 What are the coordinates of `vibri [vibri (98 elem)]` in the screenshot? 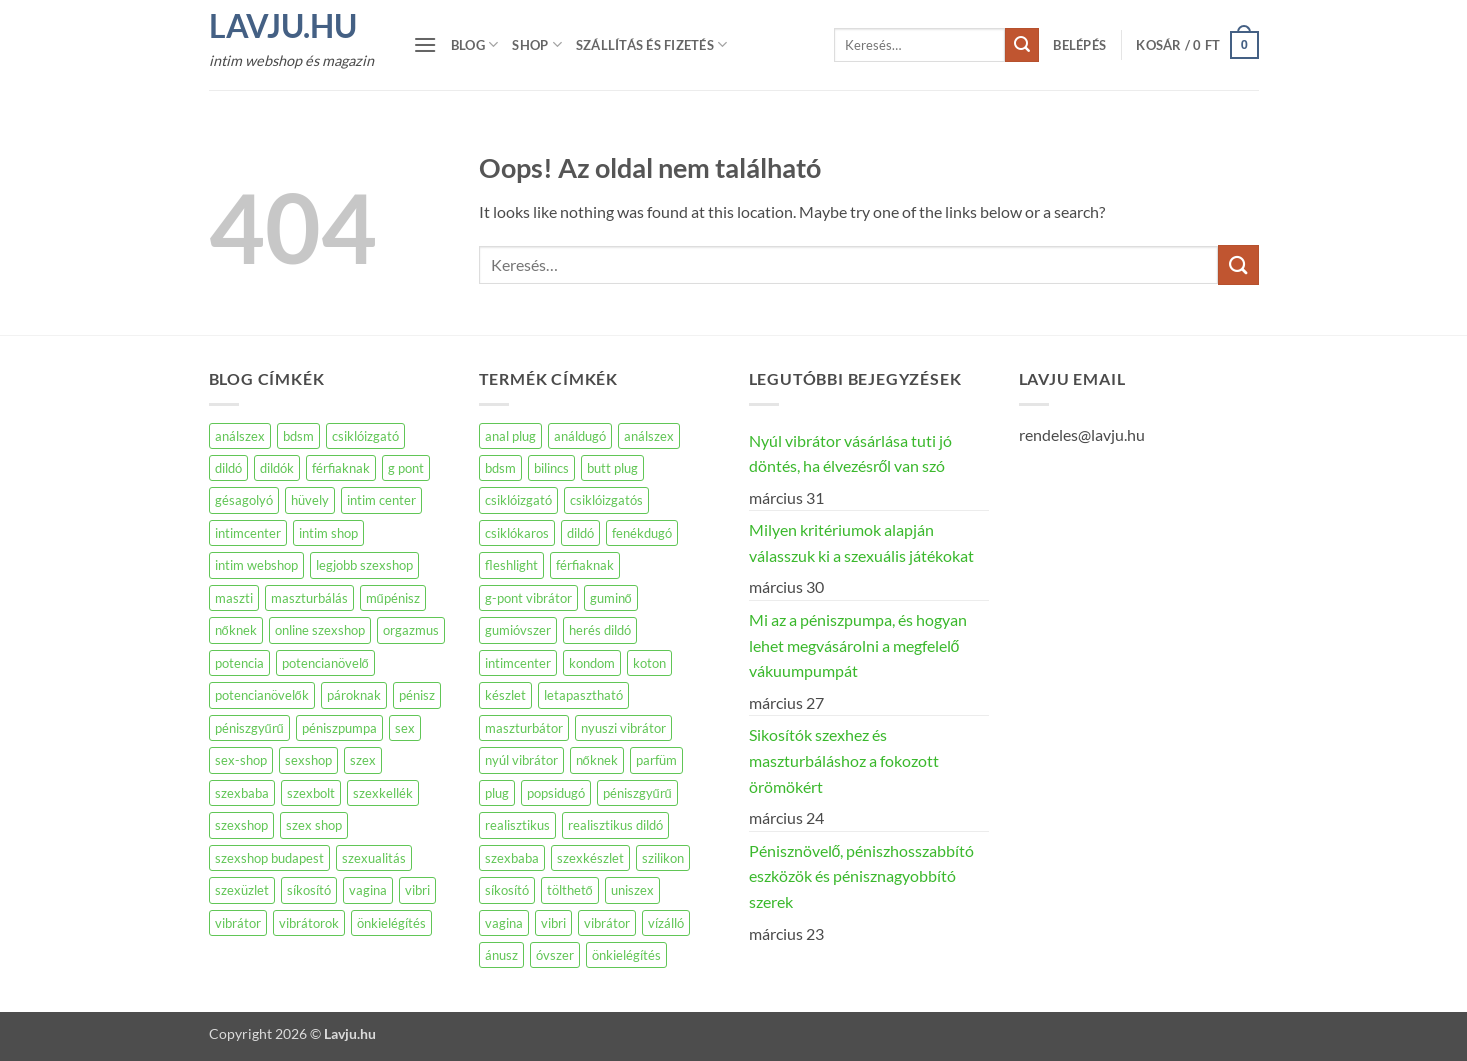 It's located at (417, 890).